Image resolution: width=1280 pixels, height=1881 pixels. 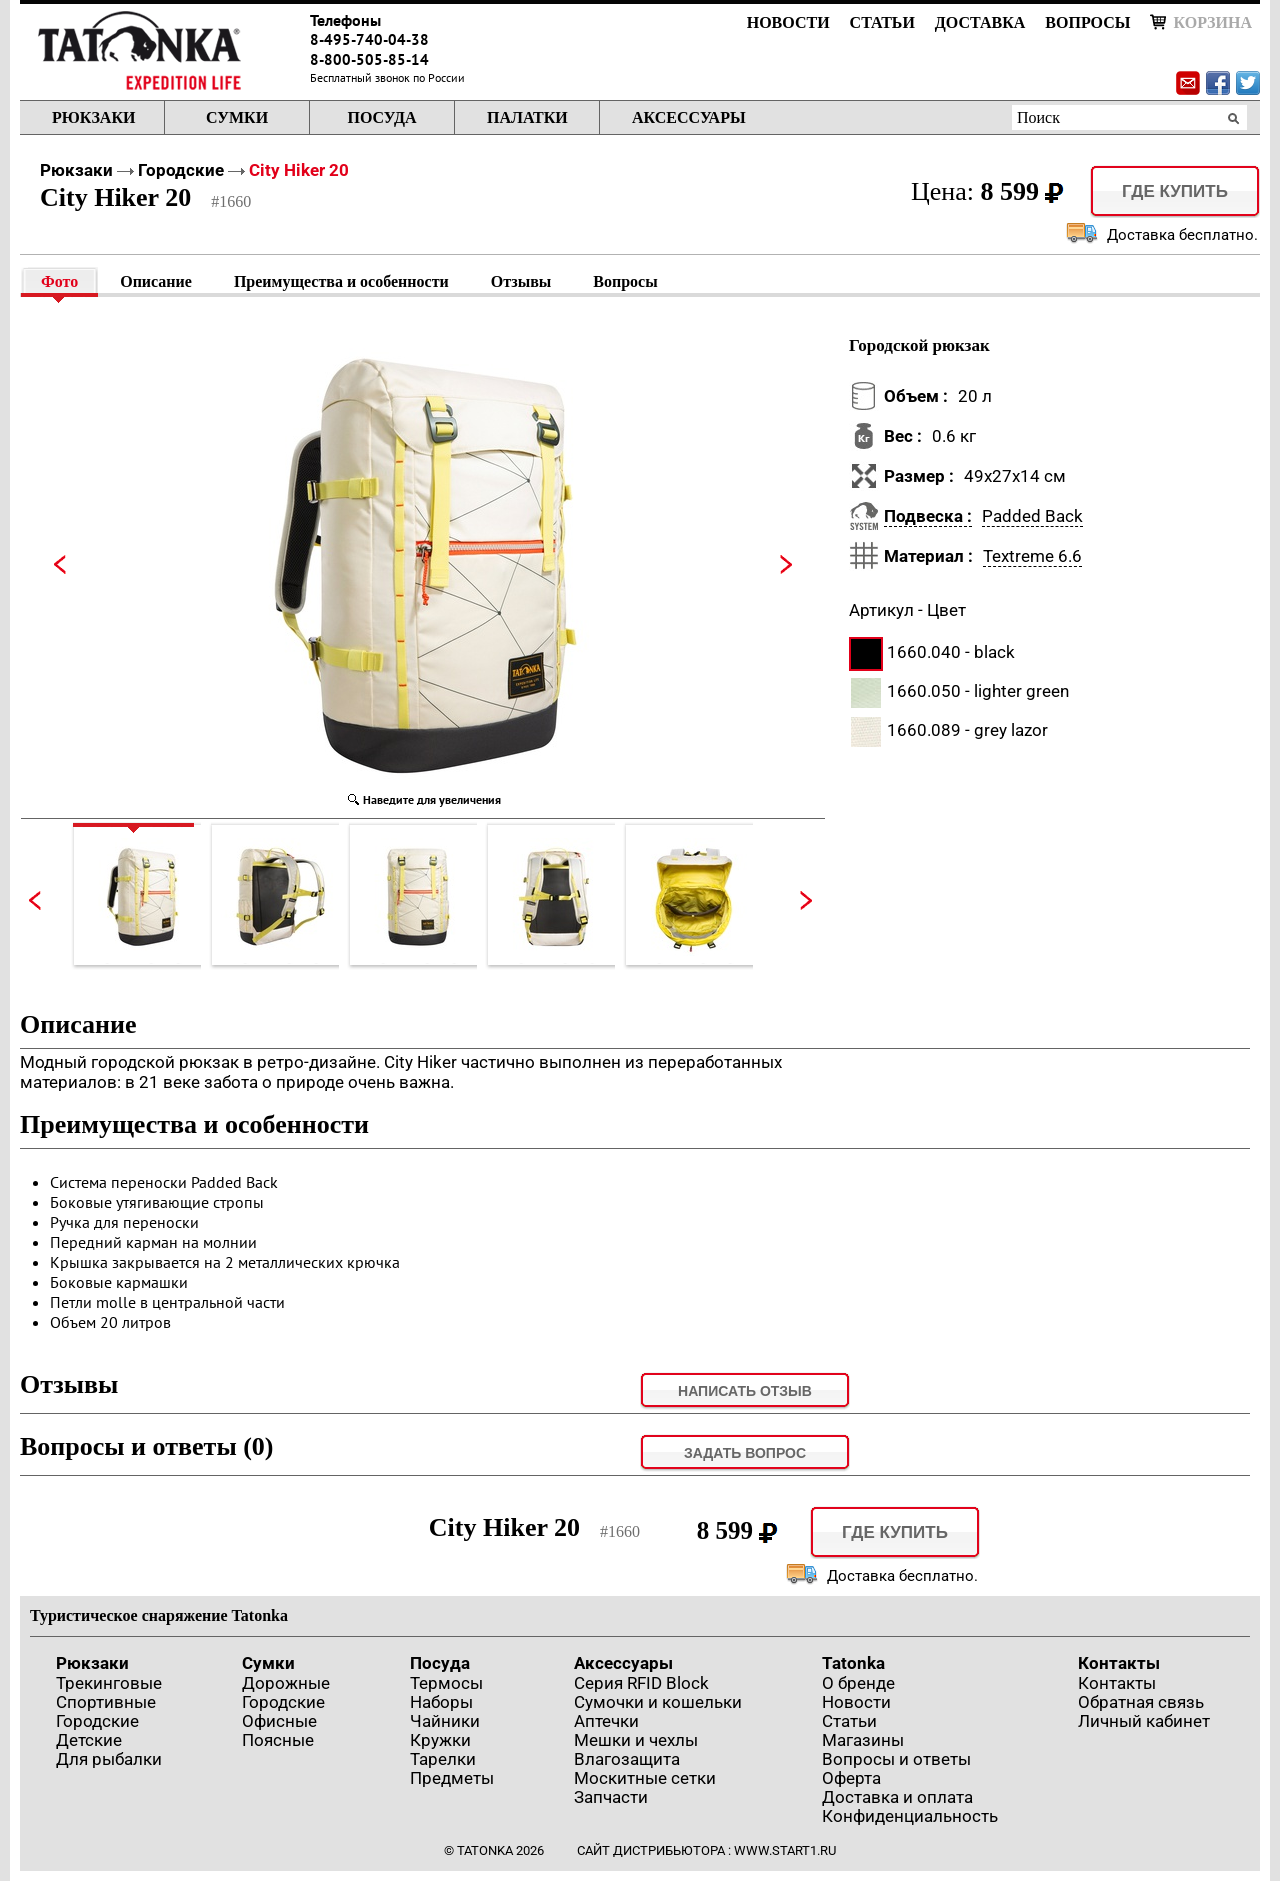 I want to click on Чайники, so click(x=445, y=1721).